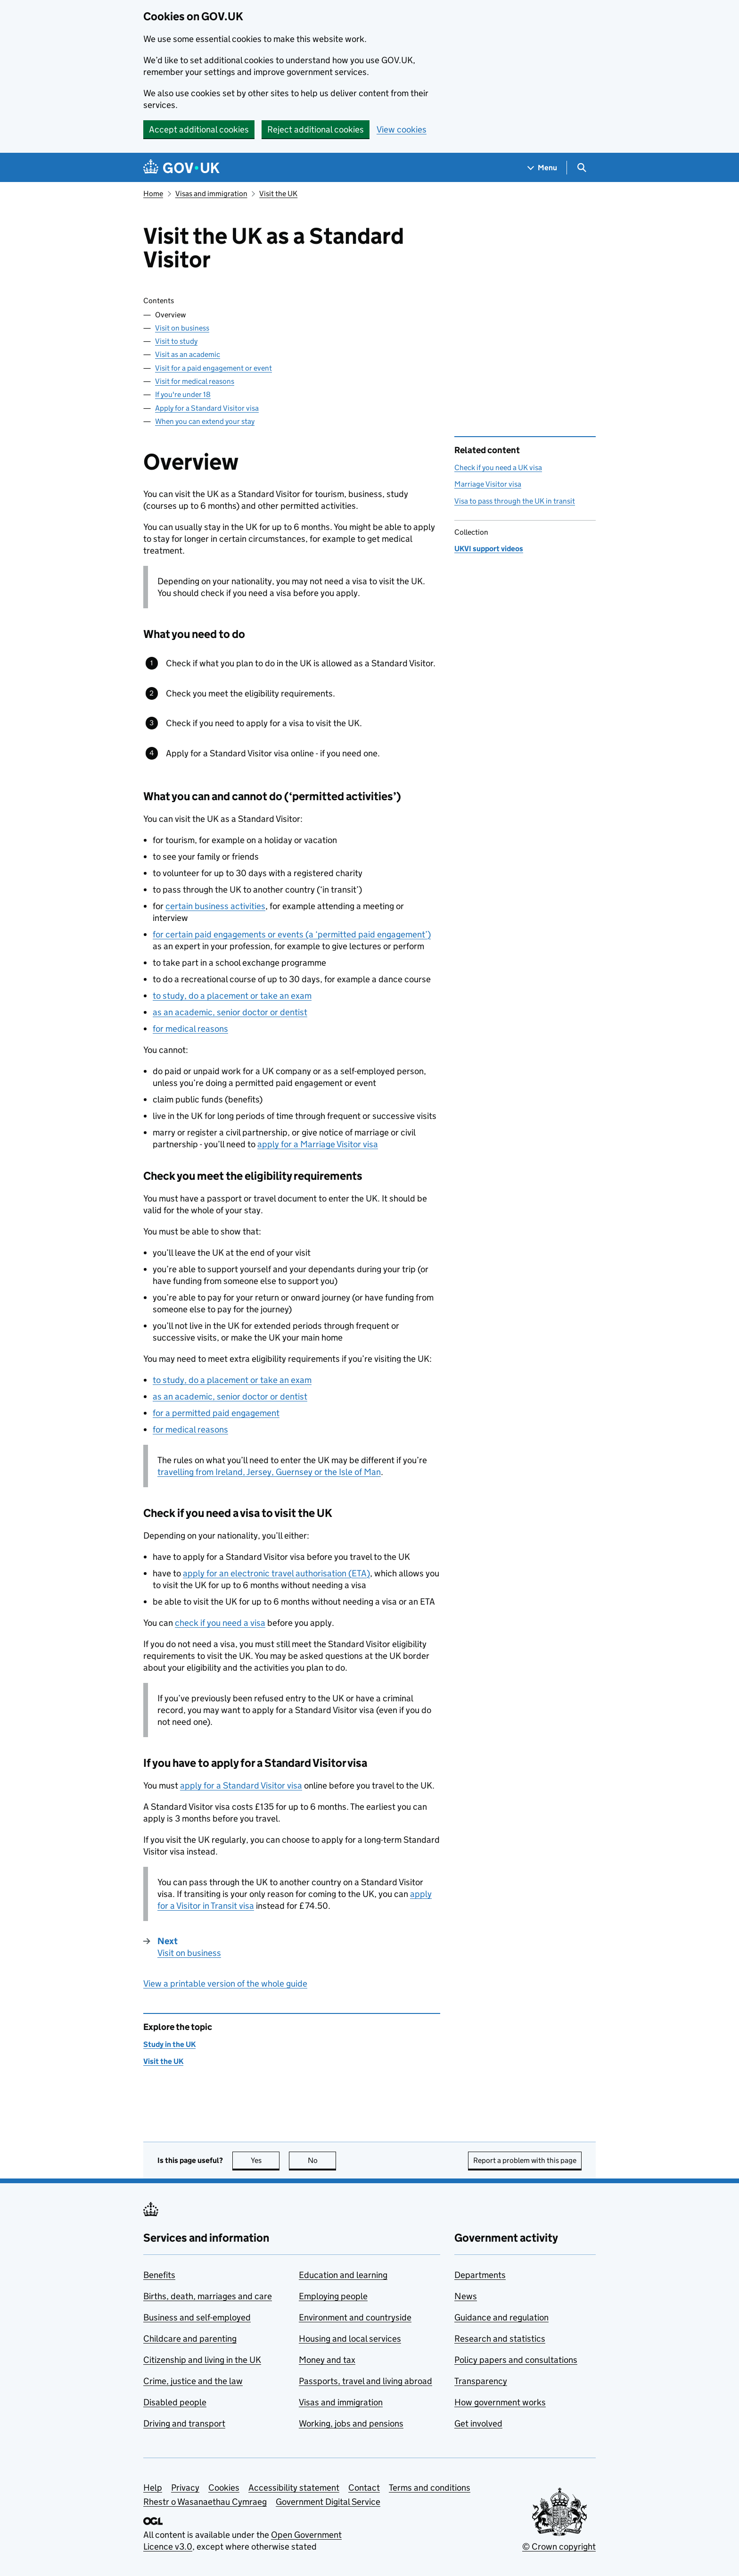 The height and width of the screenshot is (2576, 739). Describe the element at coordinates (500, 2402) in the screenshot. I see `How government works` at that location.